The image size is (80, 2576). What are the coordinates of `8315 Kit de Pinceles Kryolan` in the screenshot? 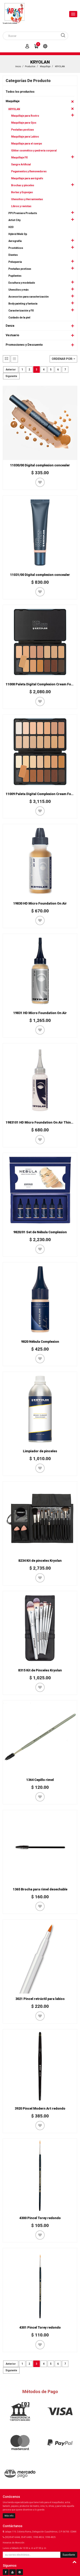 It's located at (40, 1670).